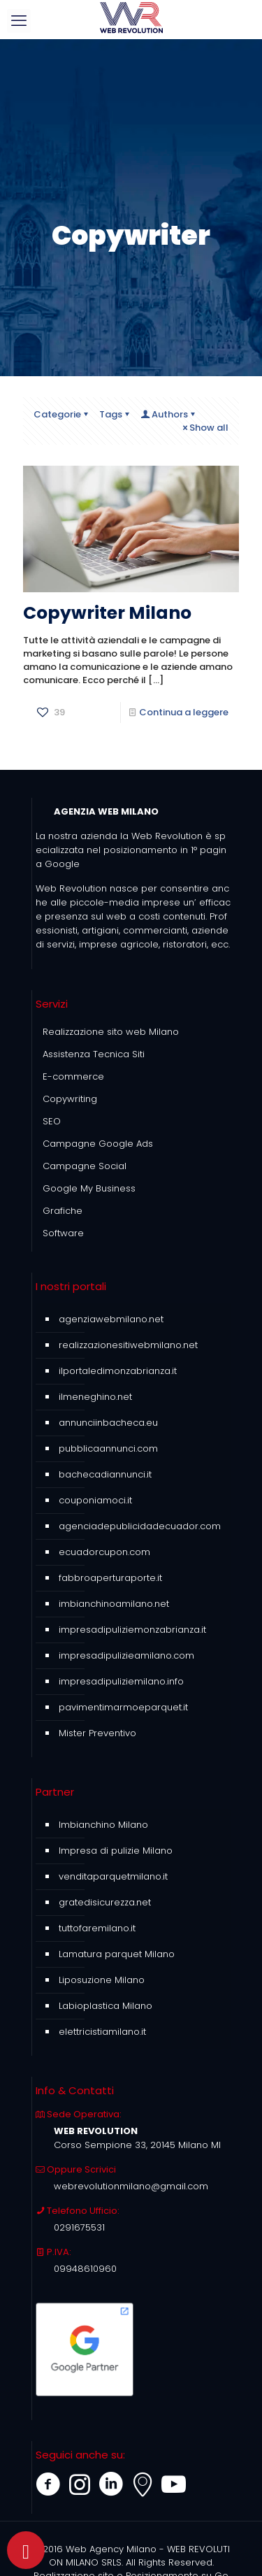 Image resolution: width=262 pixels, height=2576 pixels. Describe the element at coordinates (73, 1076) in the screenshot. I see `E-commerce` at that location.